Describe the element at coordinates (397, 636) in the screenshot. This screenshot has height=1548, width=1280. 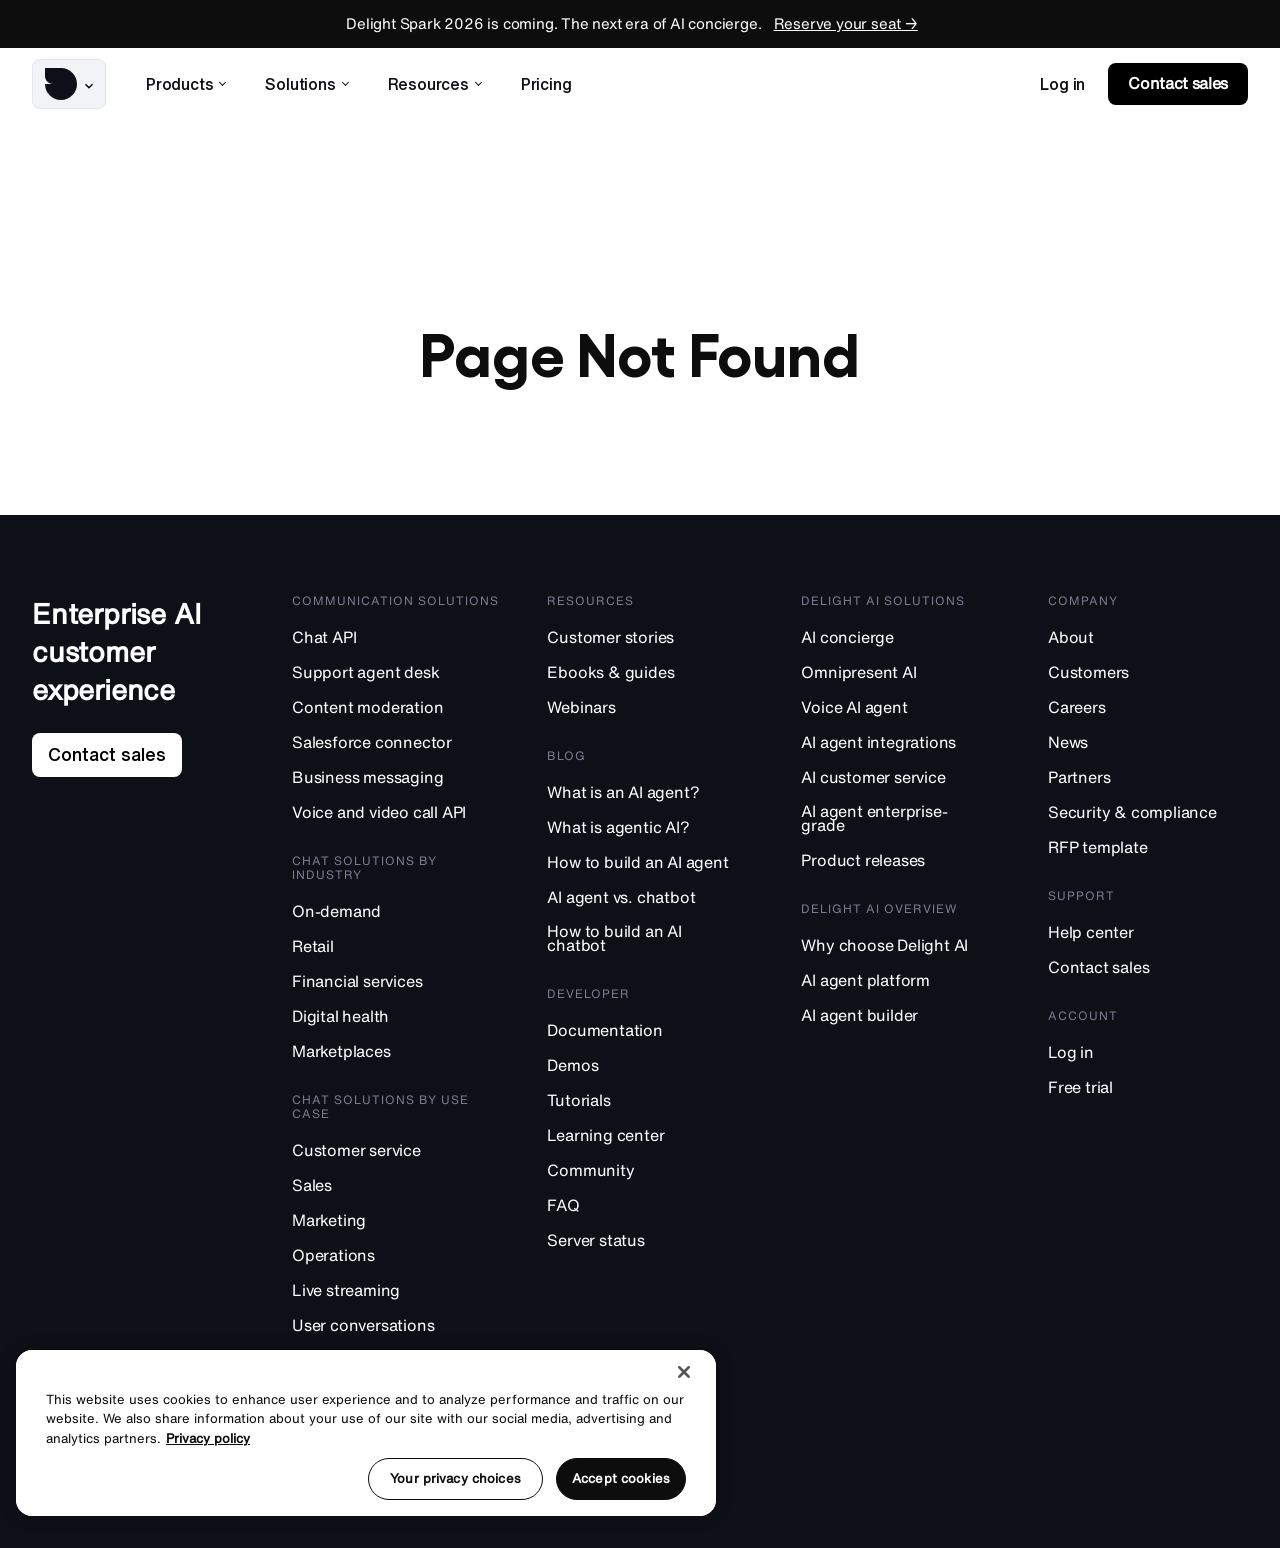
I see `[Chat API]` at that location.